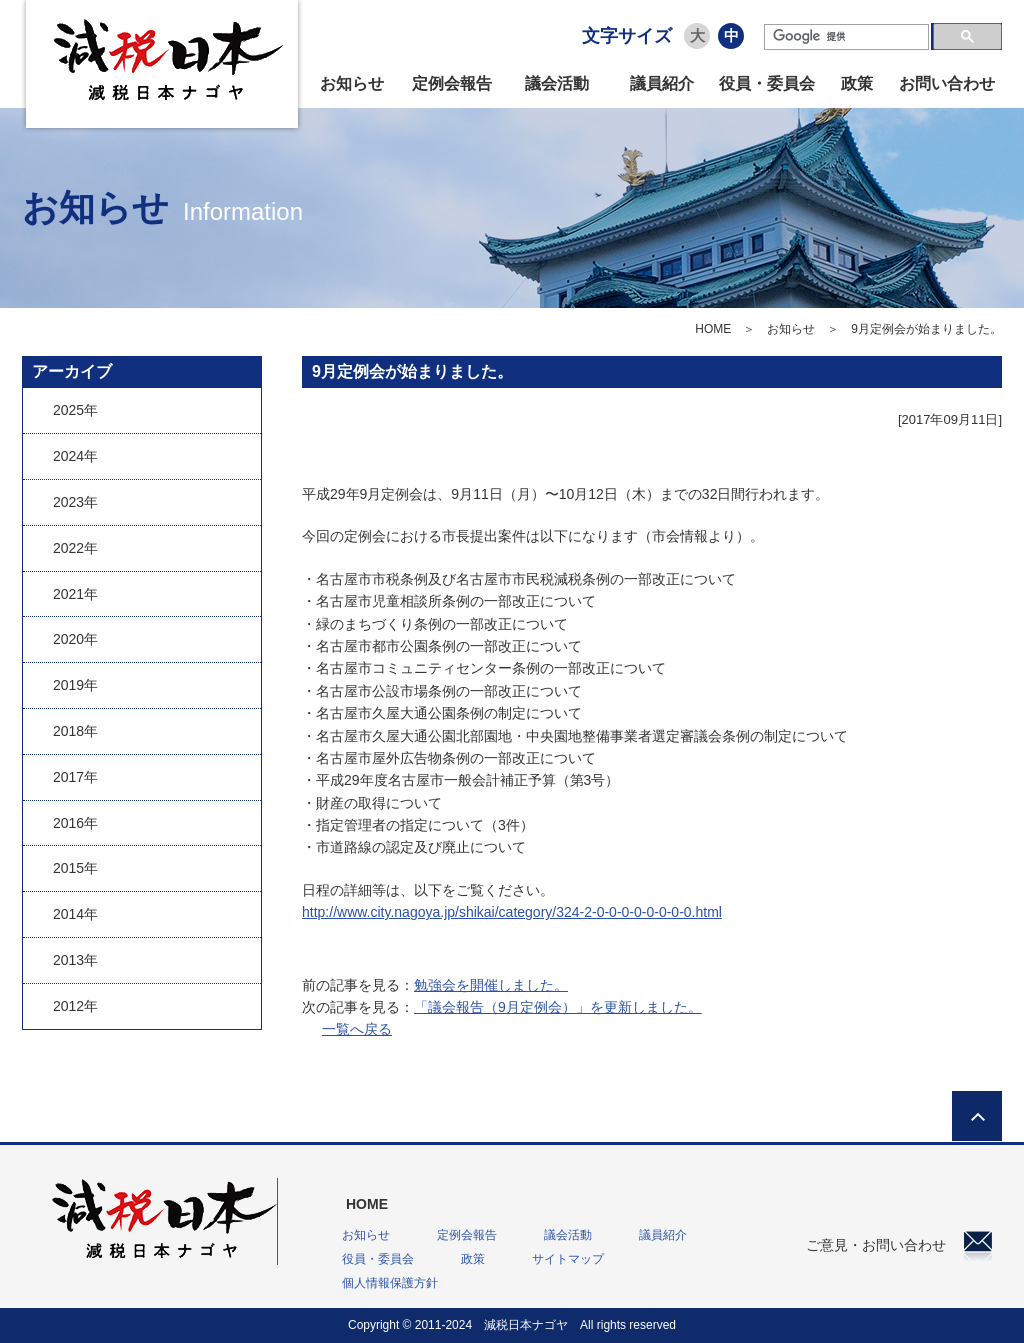 The width and height of the screenshot is (1024, 1343). Describe the element at coordinates (846, 37) in the screenshot. I see `[検索]` at that location.